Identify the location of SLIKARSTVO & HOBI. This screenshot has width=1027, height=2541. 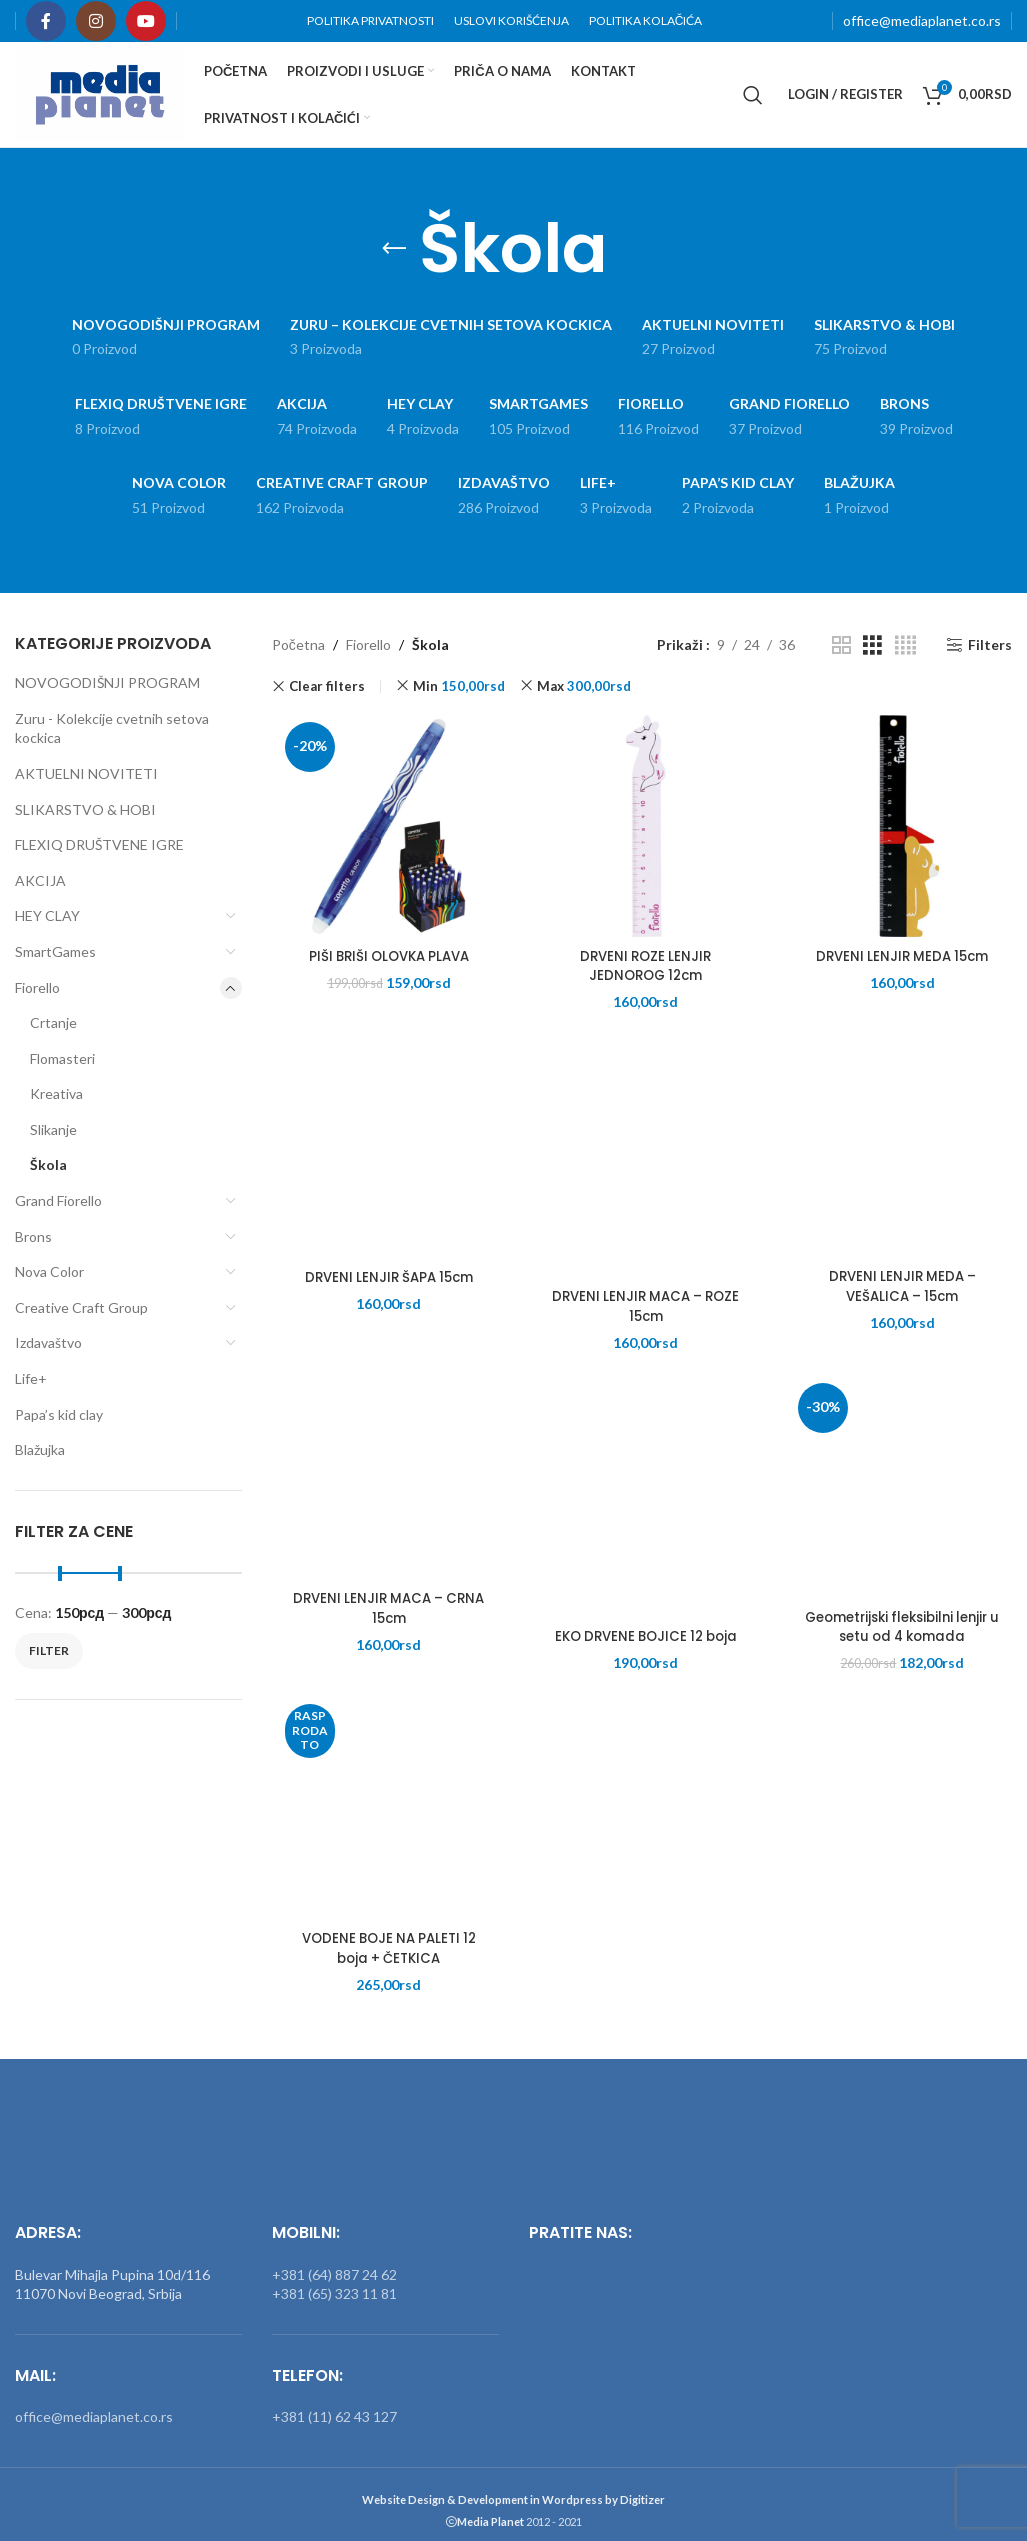
(85, 809).